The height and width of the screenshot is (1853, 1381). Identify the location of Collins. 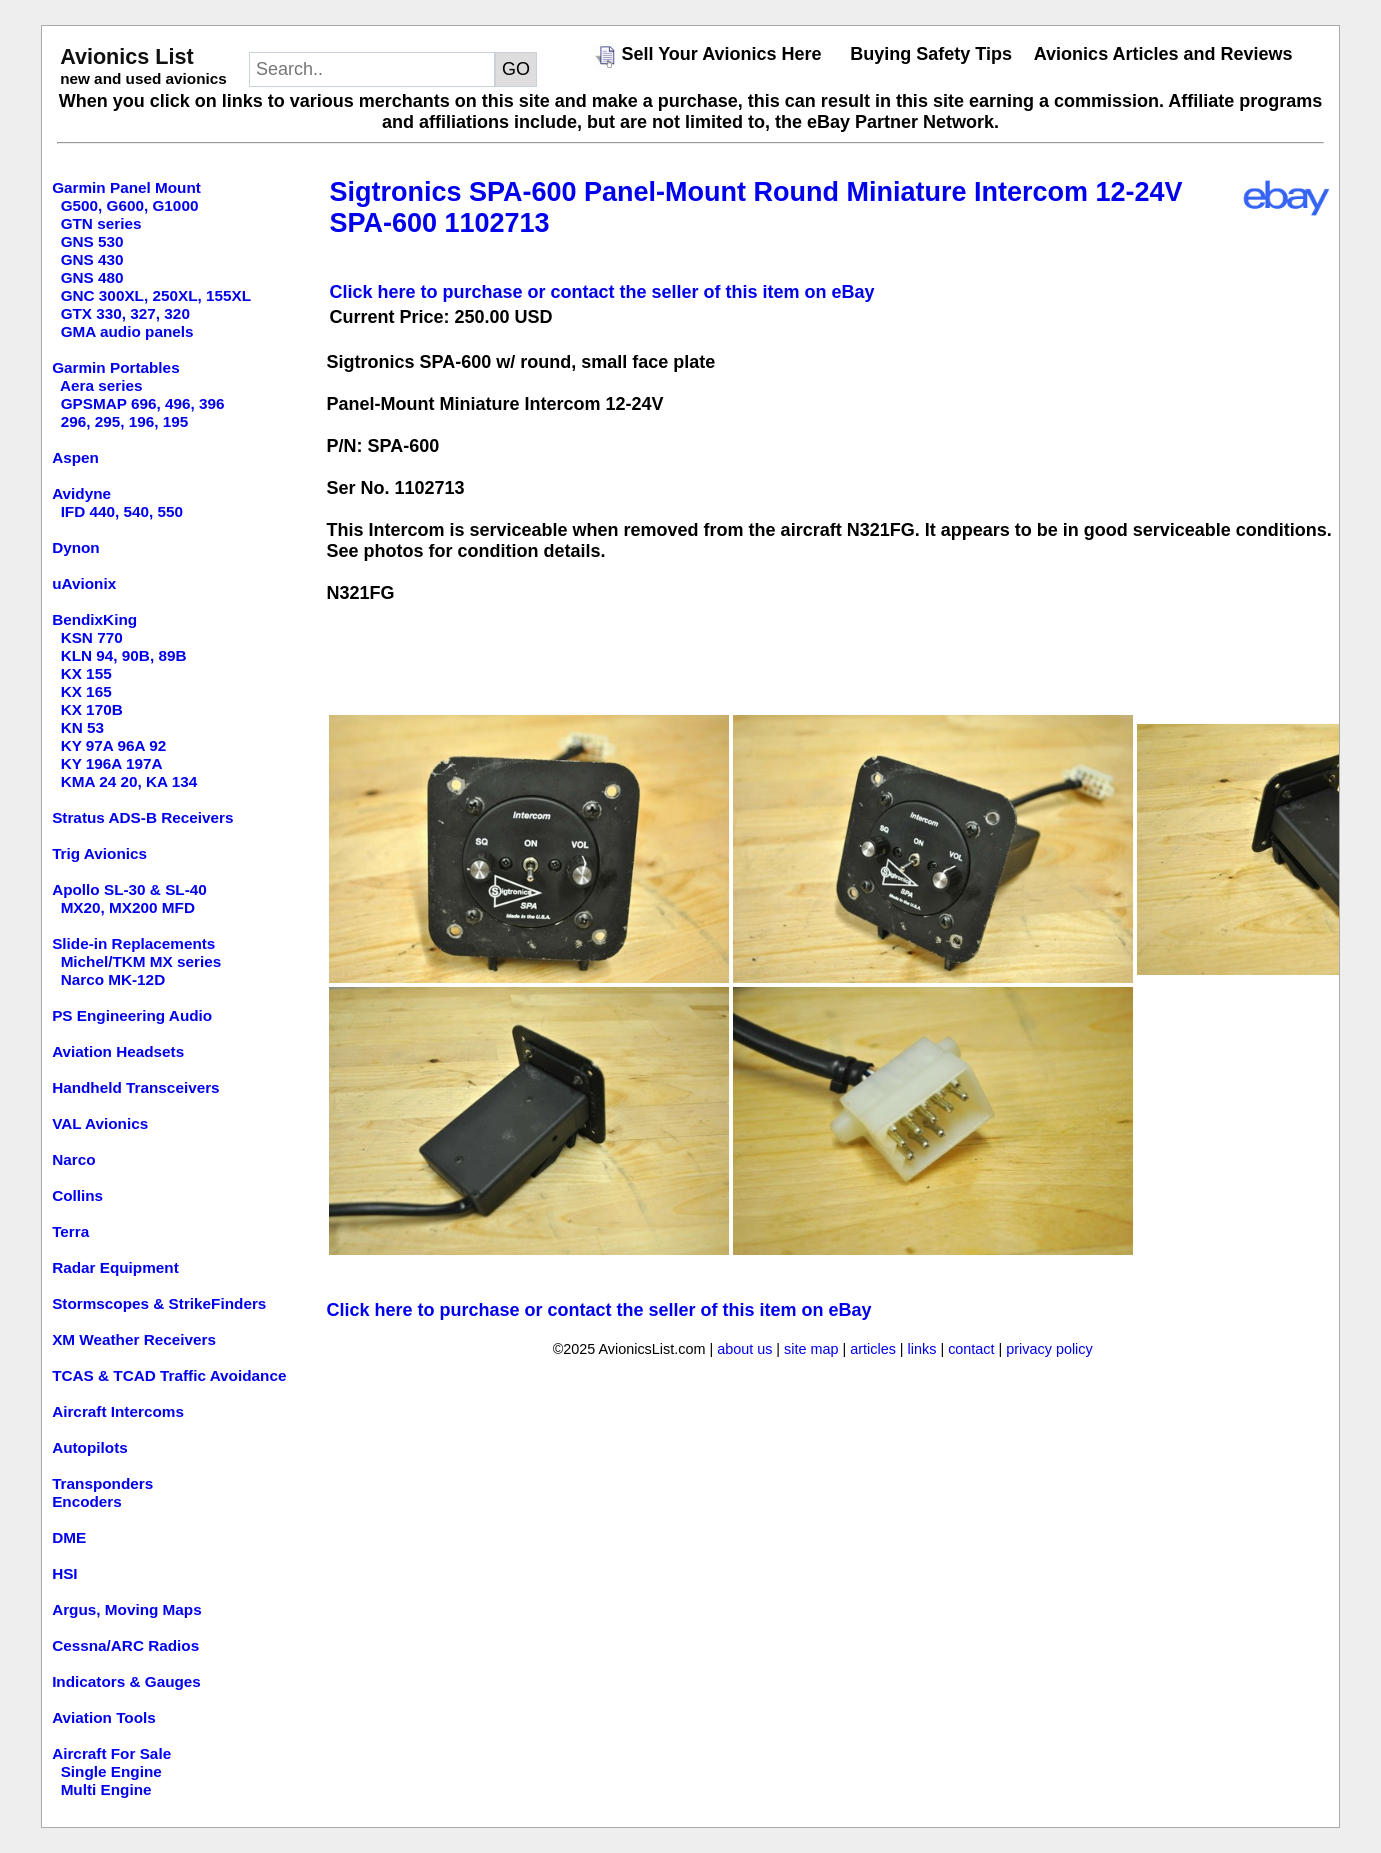
(77, 1195).